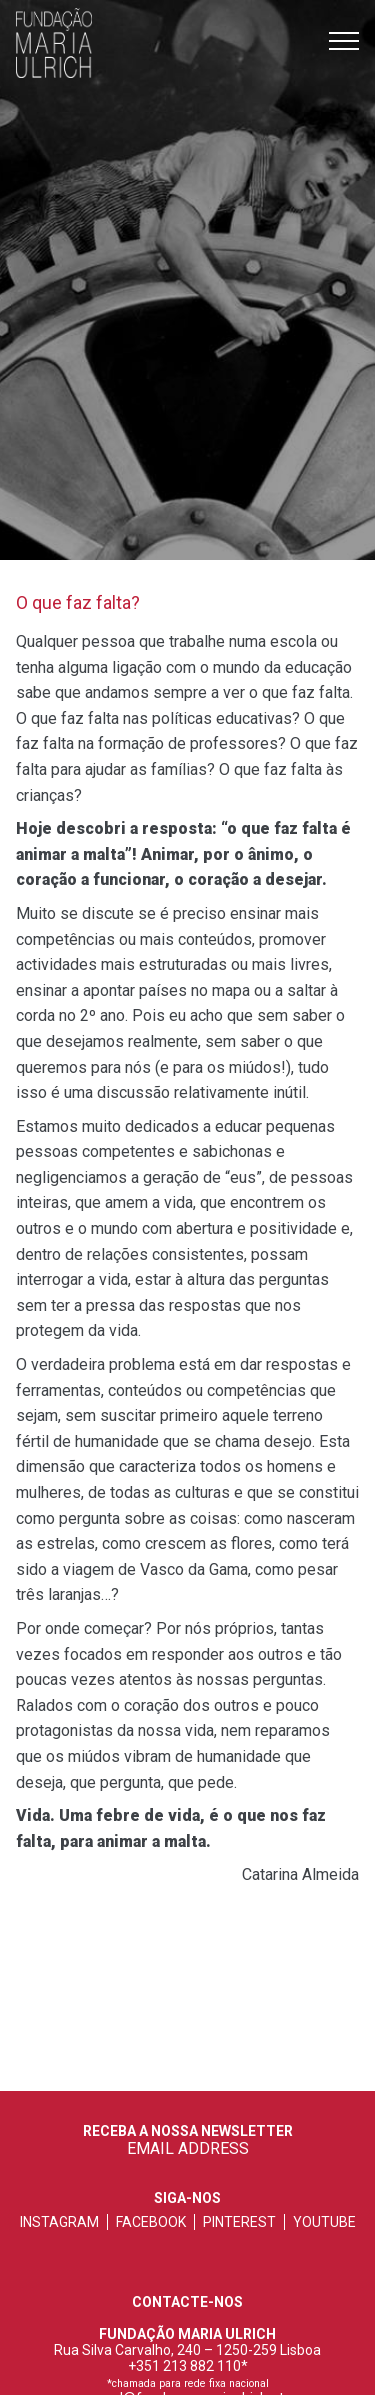 The height and width of the screenshot is (2395, 375). Describe the element at coordinates (239, 2222) in the screenshot. I see `pinterest` at that location.